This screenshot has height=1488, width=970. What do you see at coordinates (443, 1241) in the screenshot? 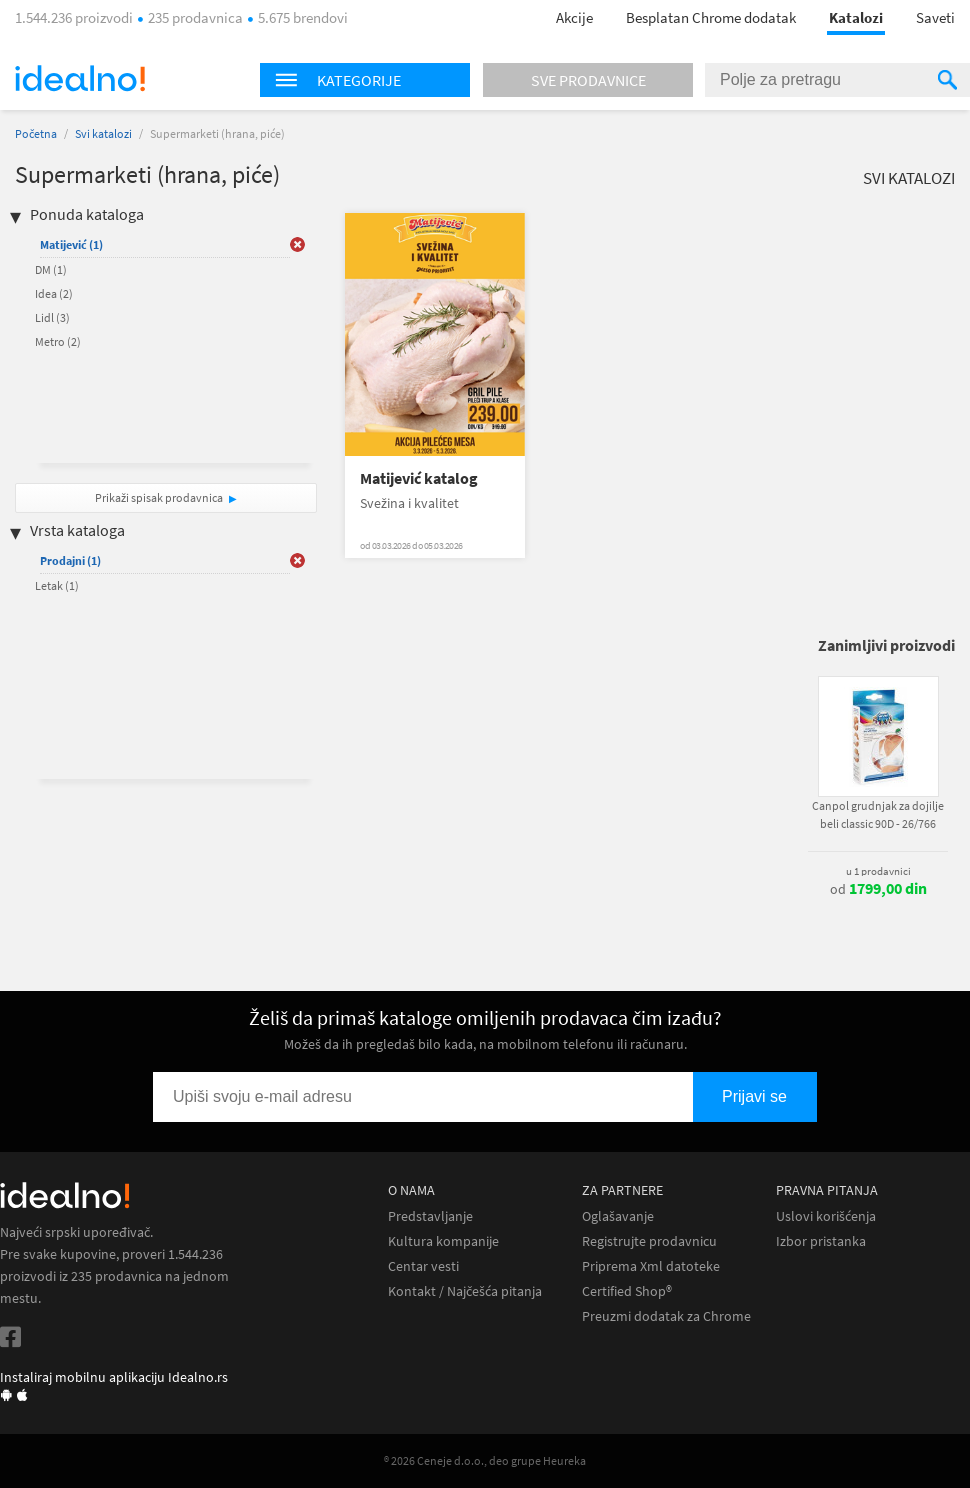
I see `Kultura kompanije` at bounding box center [443, 1241].